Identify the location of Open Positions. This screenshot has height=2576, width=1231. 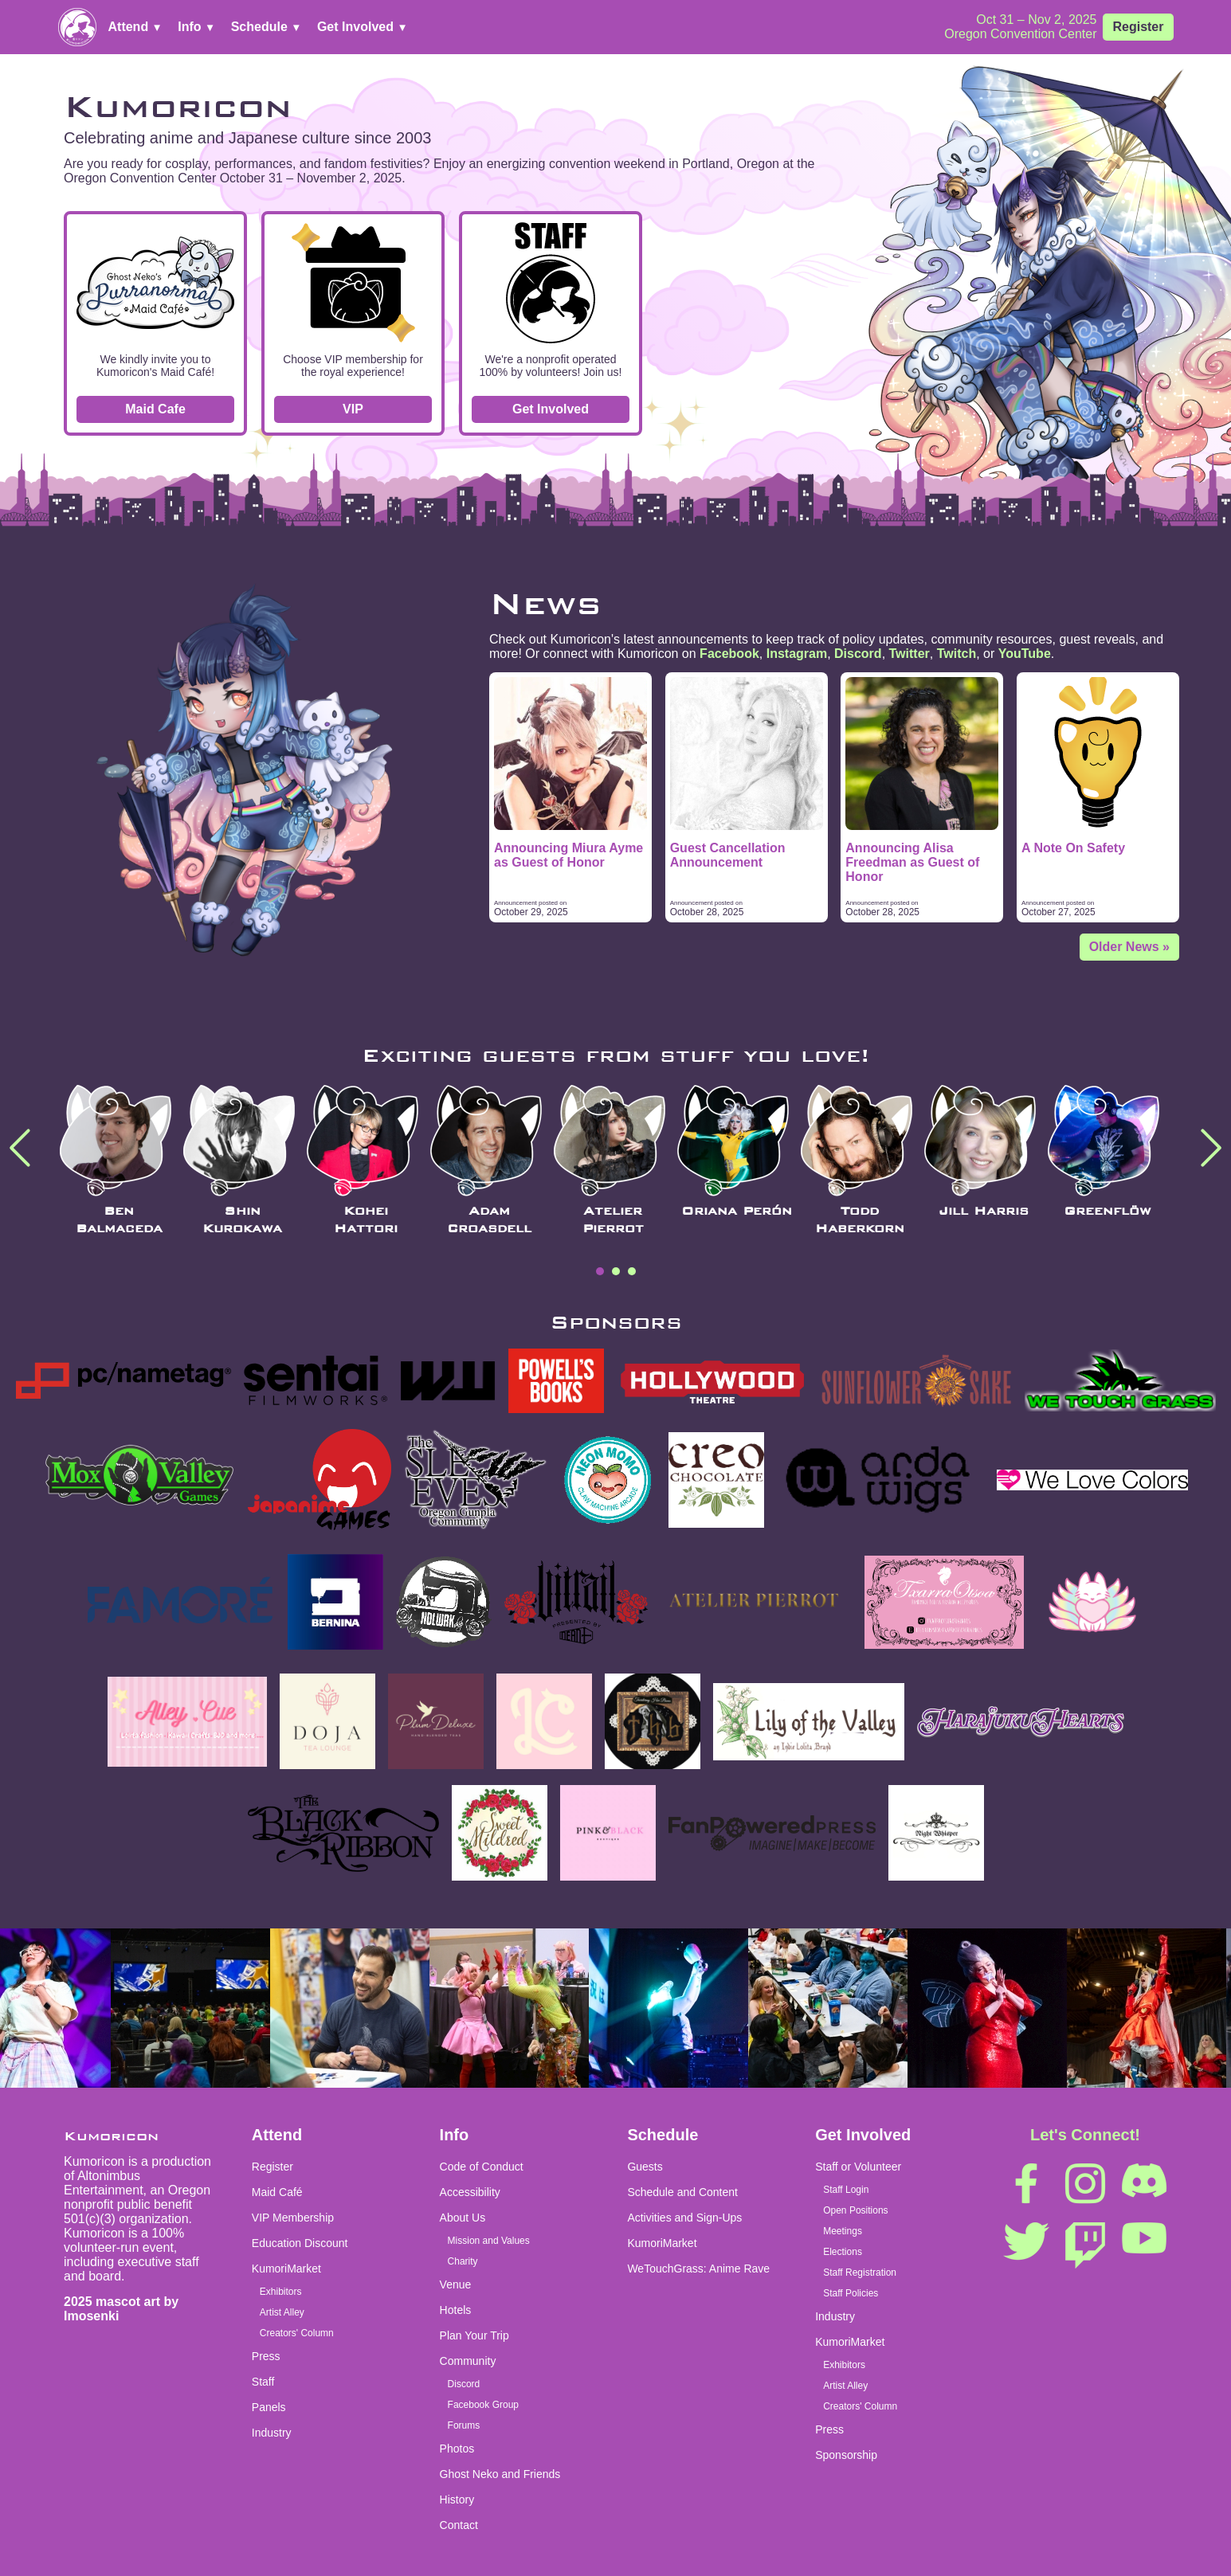
(855, 2210).